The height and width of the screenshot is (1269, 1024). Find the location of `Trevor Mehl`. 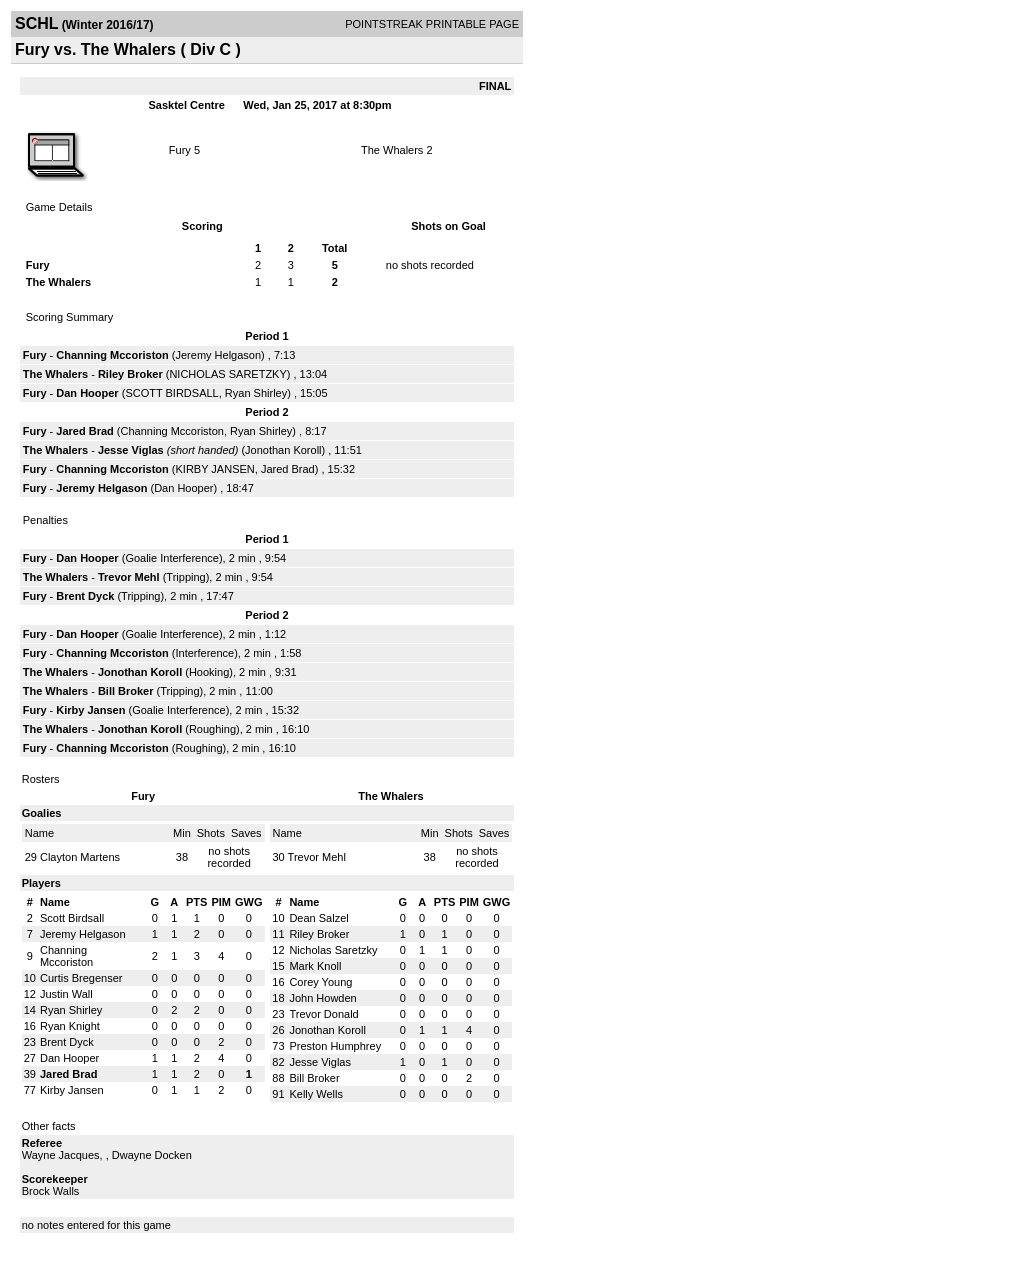

Trevor Mehl is located at coordinates (129, 577).